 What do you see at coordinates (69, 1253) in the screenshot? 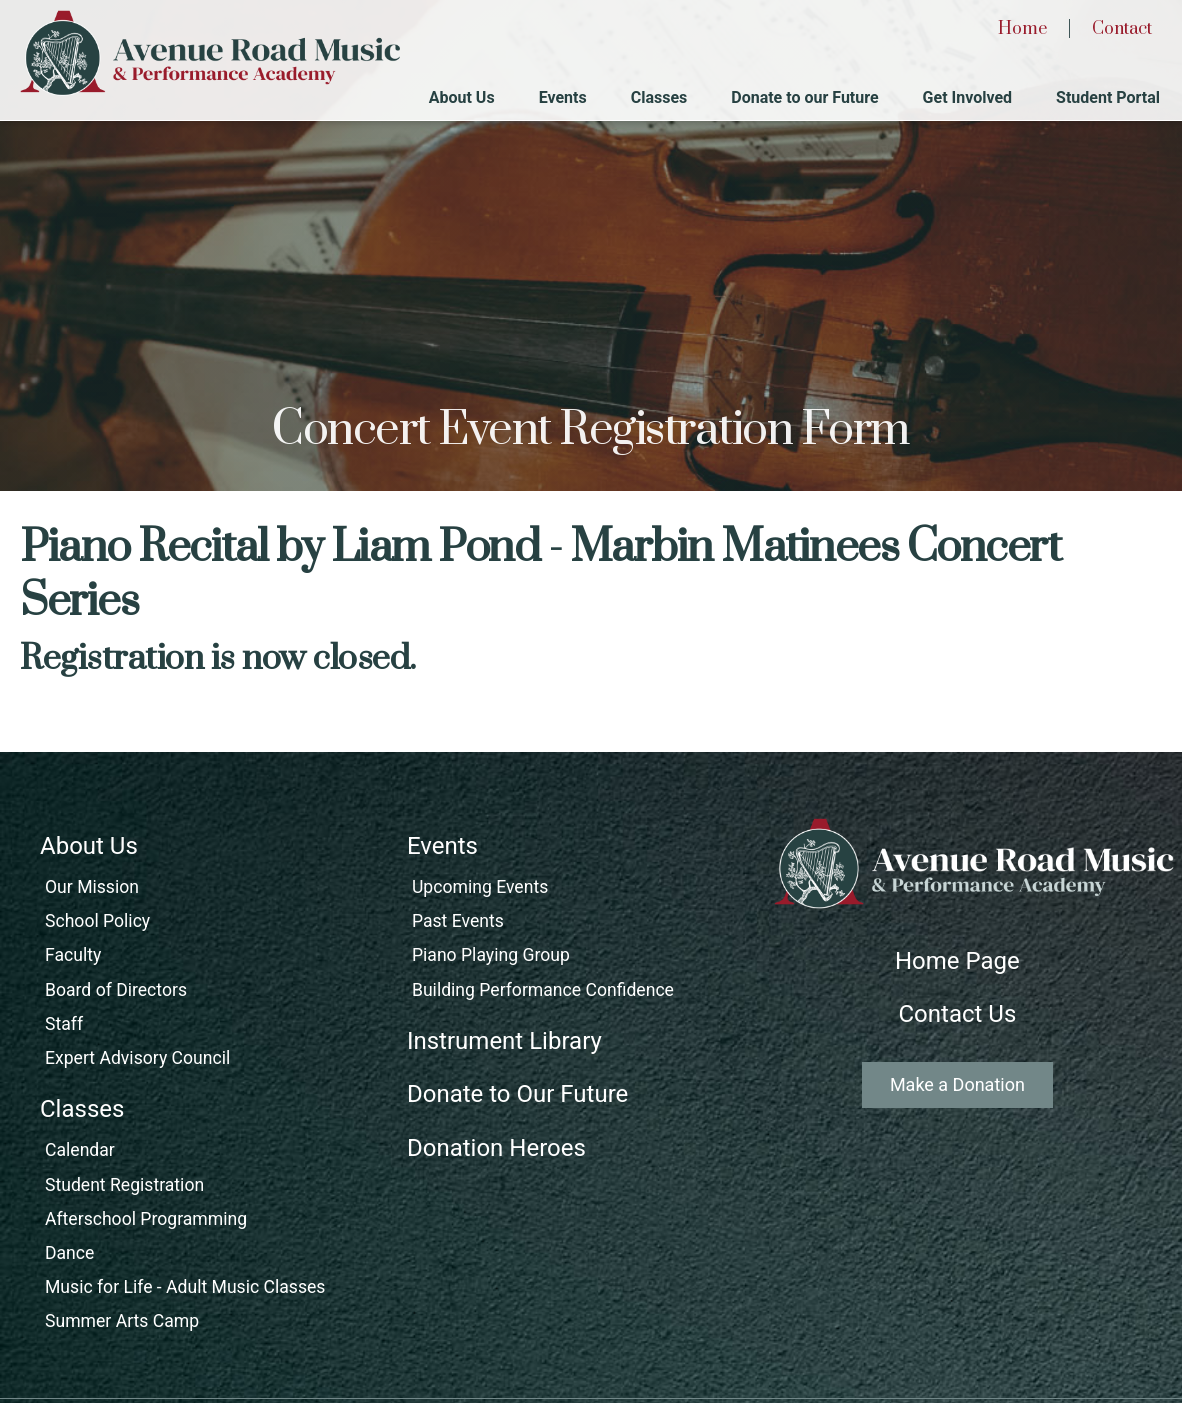
I see `Dance` at bounding box center [69, 1253].